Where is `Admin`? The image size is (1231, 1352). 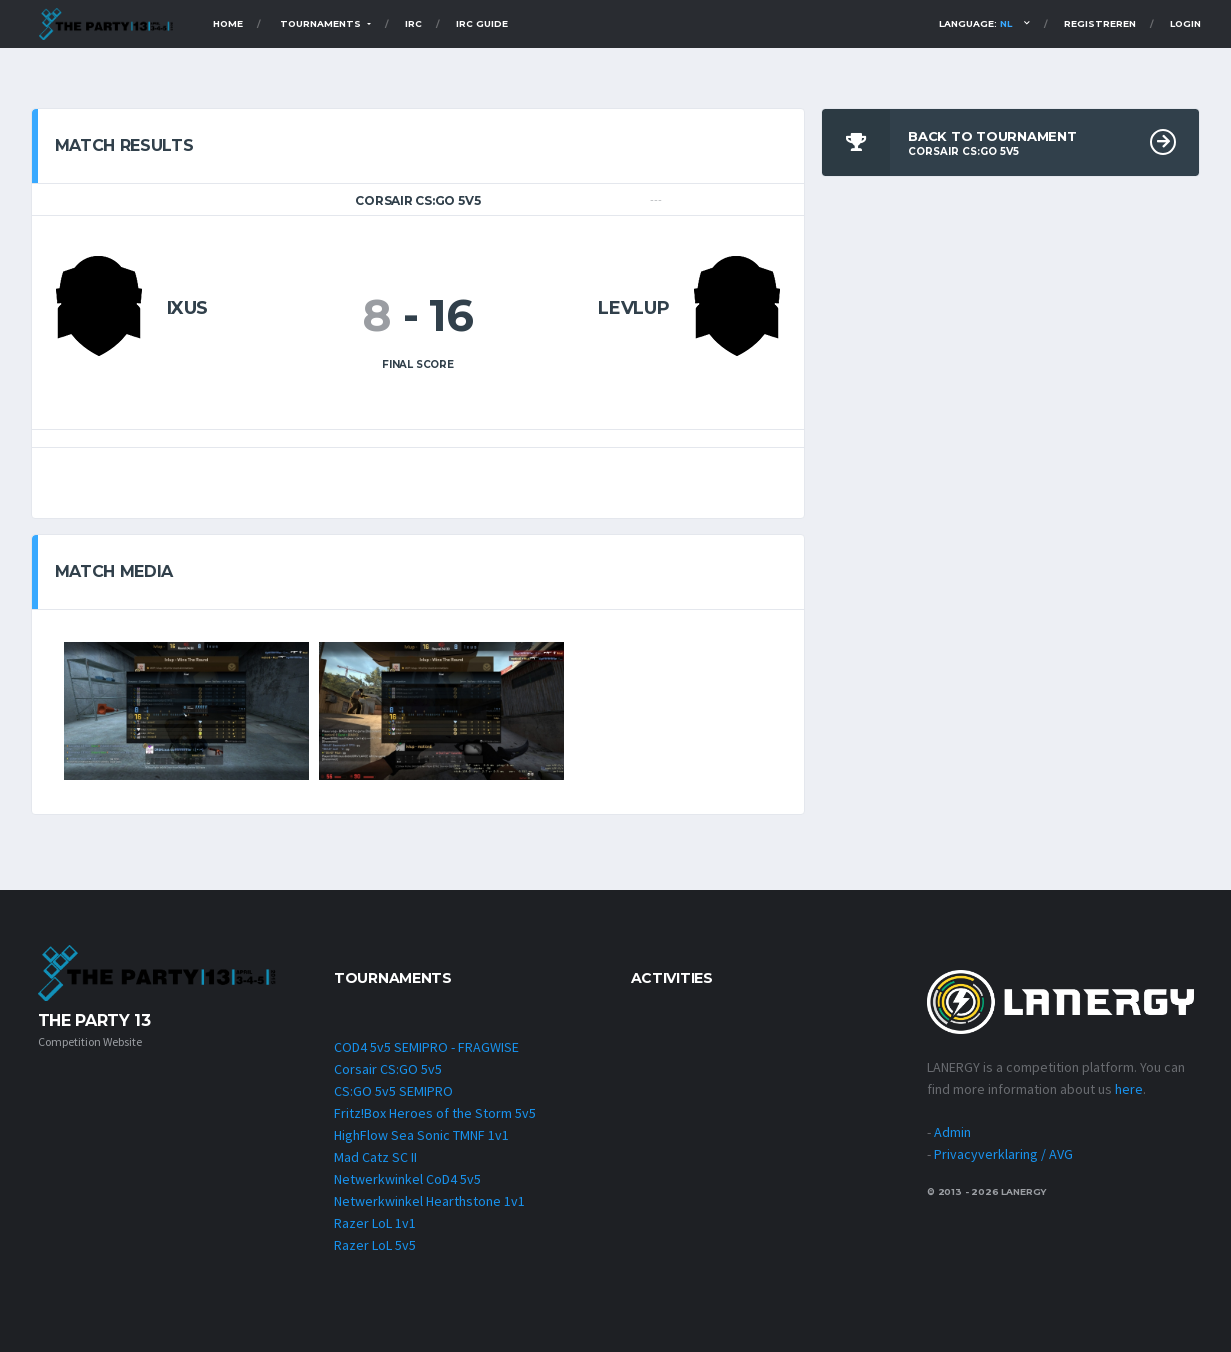 Admin is located at coordinates (952, 1132).